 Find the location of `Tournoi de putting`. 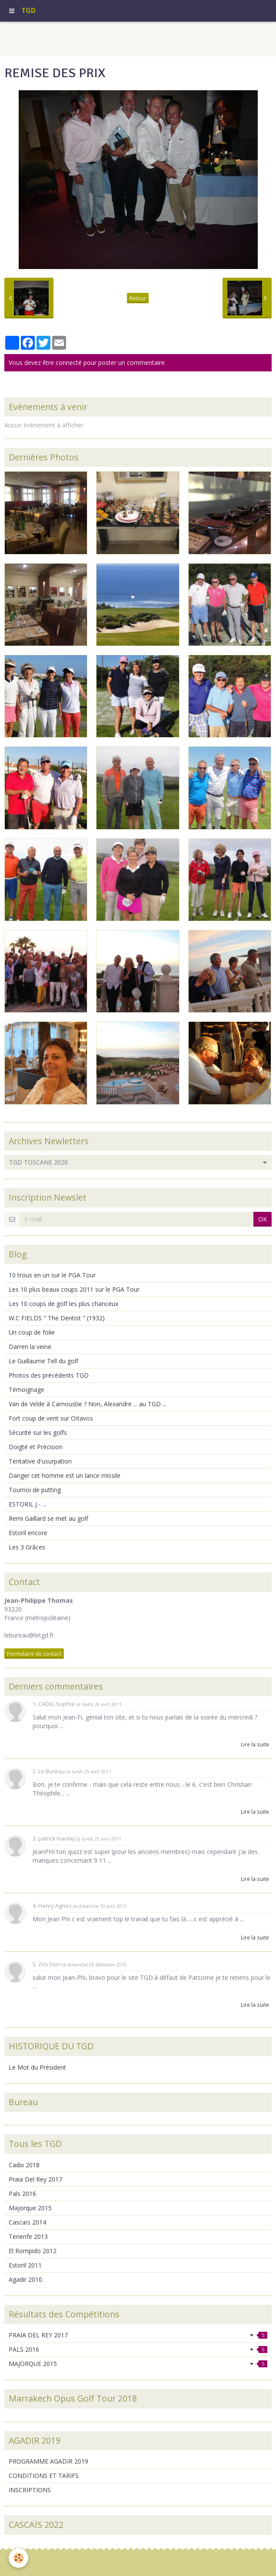

Tournoi de putting is located at coordinates (35, 1490).